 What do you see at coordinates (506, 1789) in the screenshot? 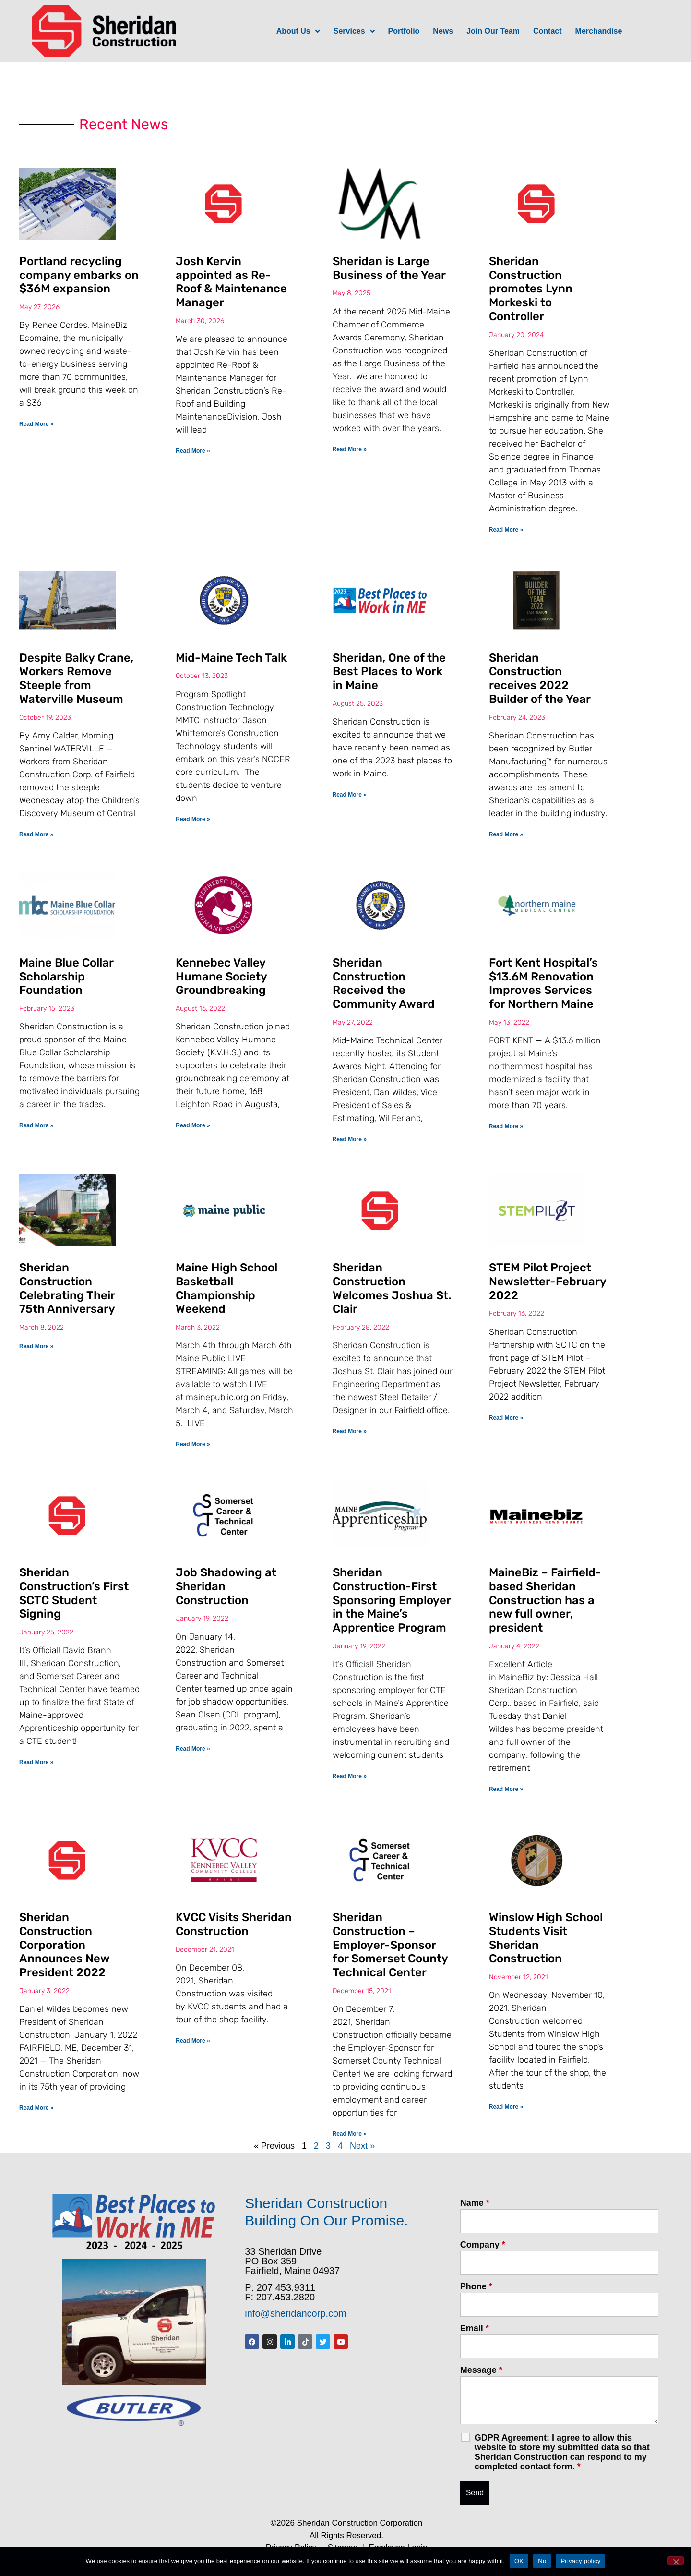
I see `Read More » [Read more about MaineBiz – Fairfield-based Sheridan Construction has a new full owner, president]` at bounding box center [506, 1789].